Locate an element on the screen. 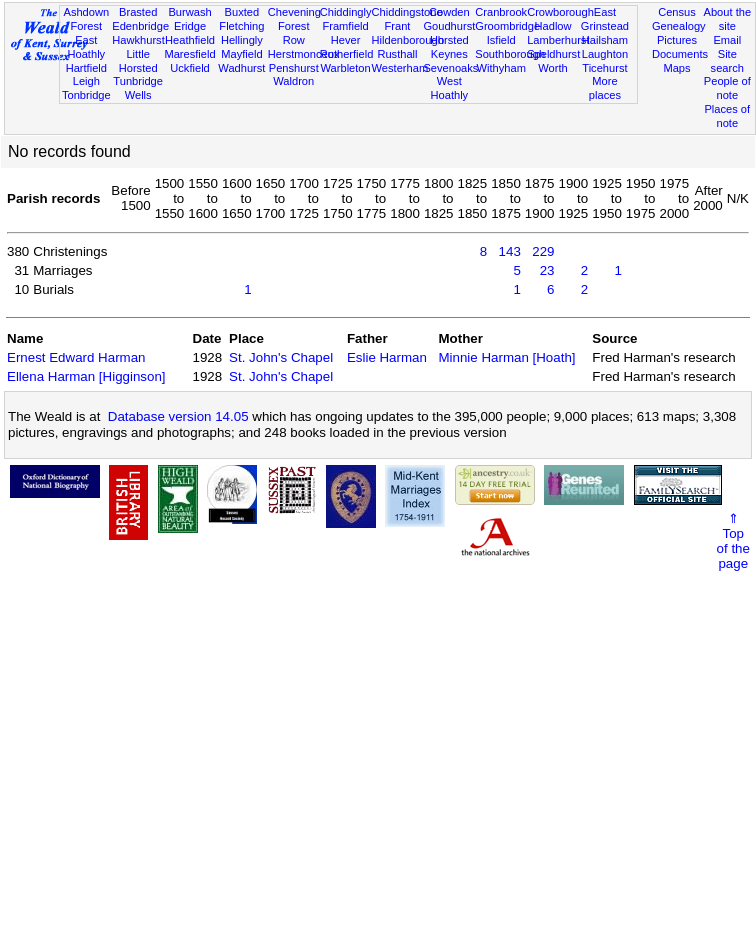  Site search is located at coordinates (727, 61).